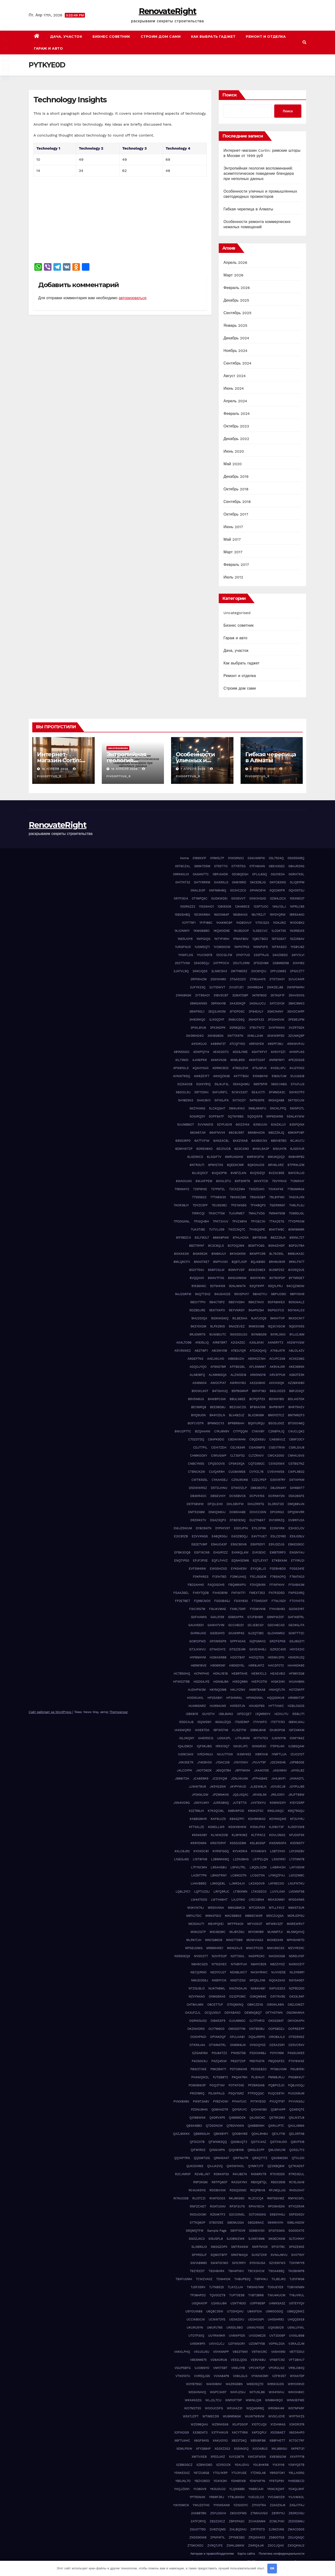 This screenshot has width=335, height=2576. I want to click on DV13RRZQ, so click(276, 1520).